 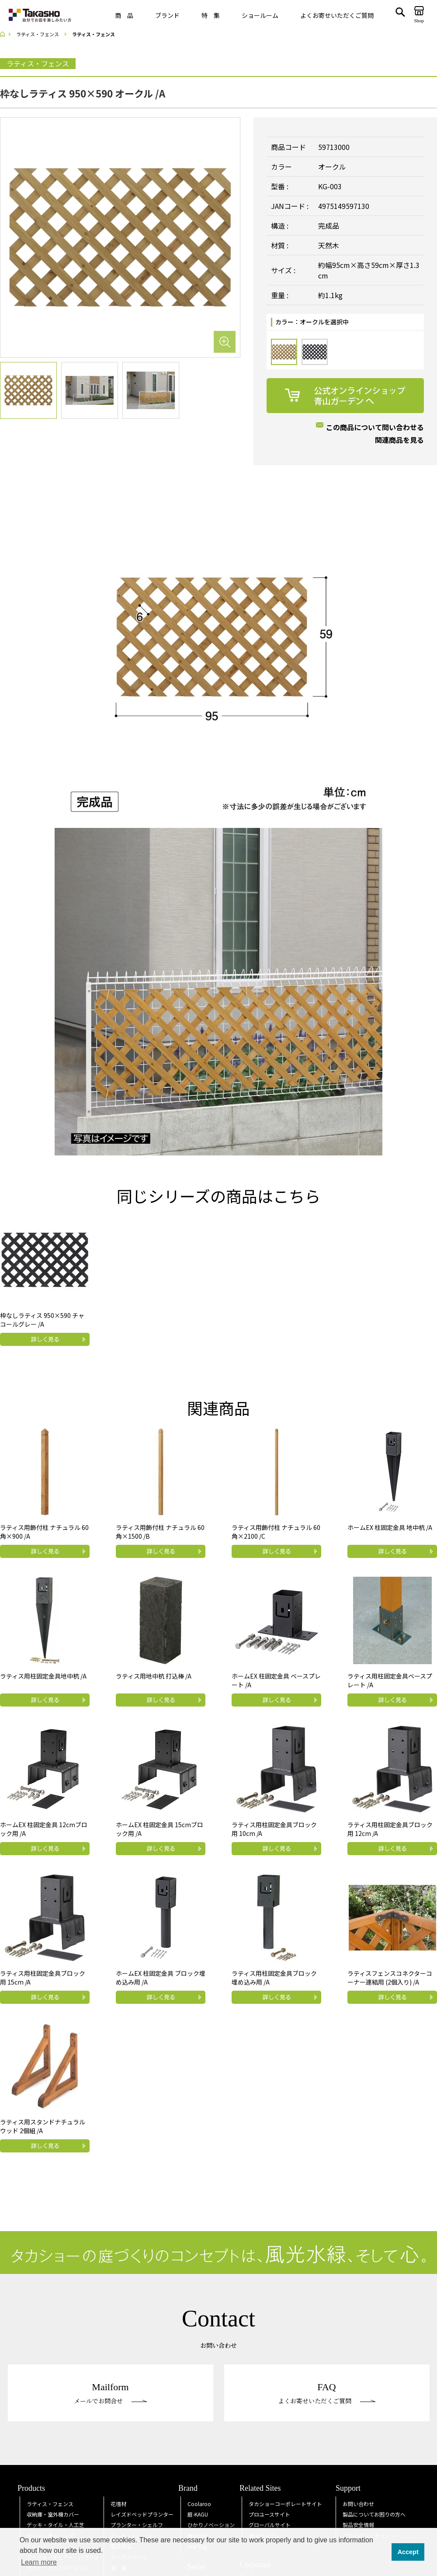 What do you see at coordinates (44, 1531) in the screenshot?
I see `ラティス用飾付柱 ナチュラル 60角×900 /A` at bounding box center [44, 1531].